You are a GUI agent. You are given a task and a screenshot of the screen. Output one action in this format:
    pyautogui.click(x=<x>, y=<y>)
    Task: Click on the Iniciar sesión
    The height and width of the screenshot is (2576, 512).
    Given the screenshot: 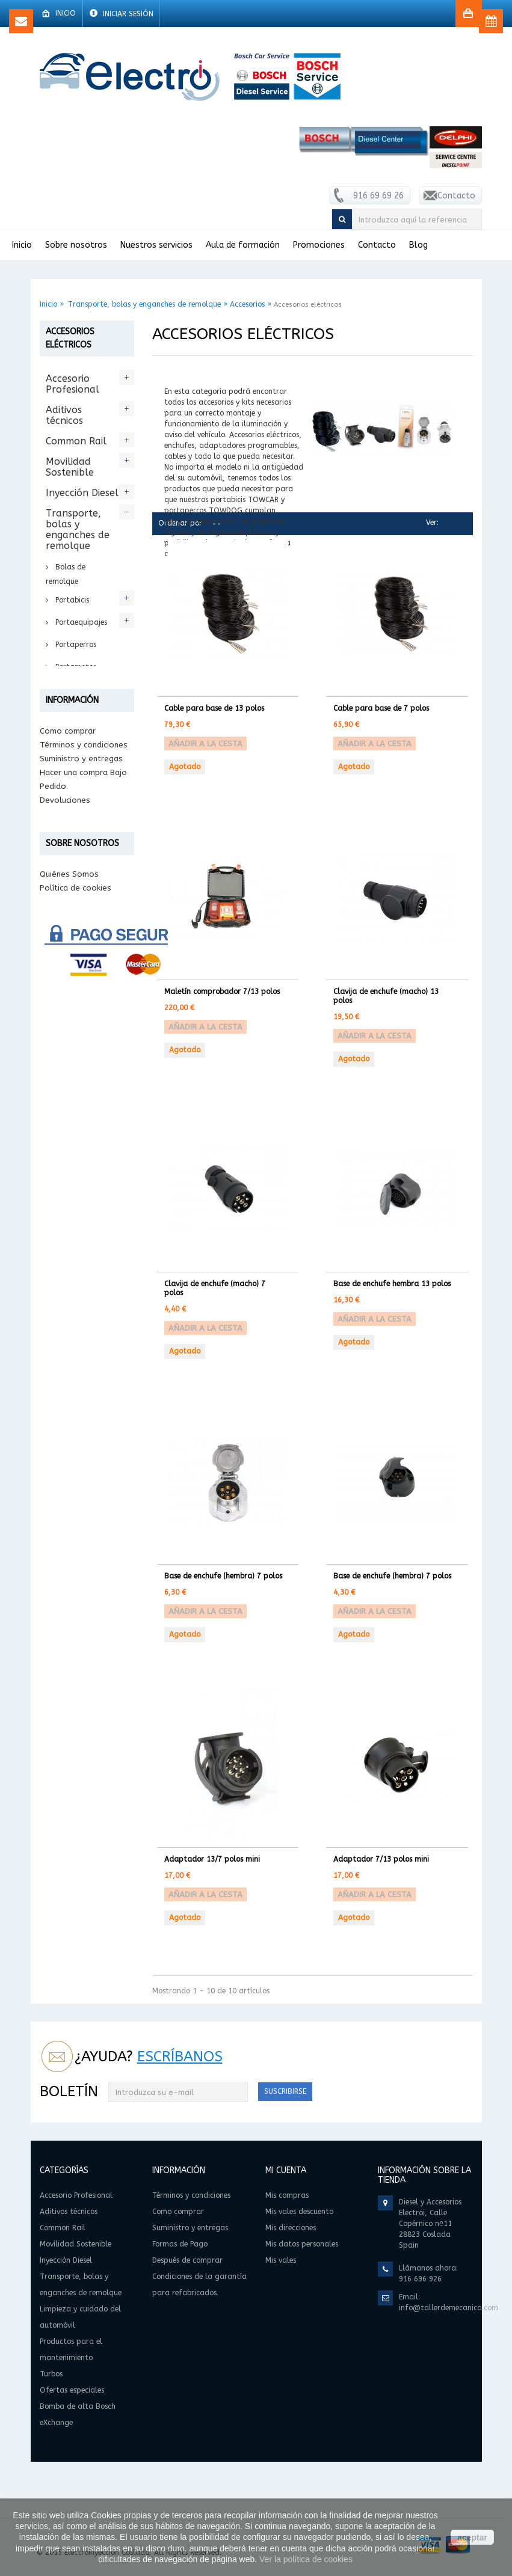 What is the action you would take?
    pyautogui.click(x=126, y=14)
    